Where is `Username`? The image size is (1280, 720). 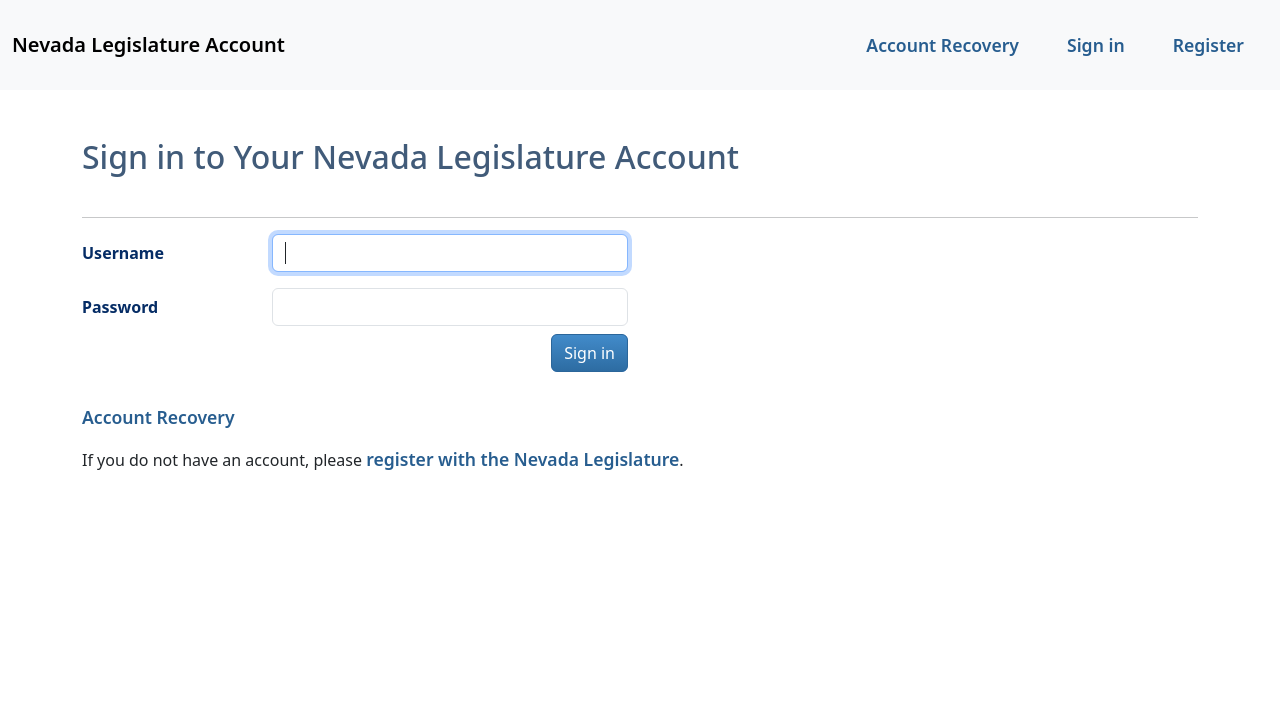 Username is located at coordinates (123, 253).